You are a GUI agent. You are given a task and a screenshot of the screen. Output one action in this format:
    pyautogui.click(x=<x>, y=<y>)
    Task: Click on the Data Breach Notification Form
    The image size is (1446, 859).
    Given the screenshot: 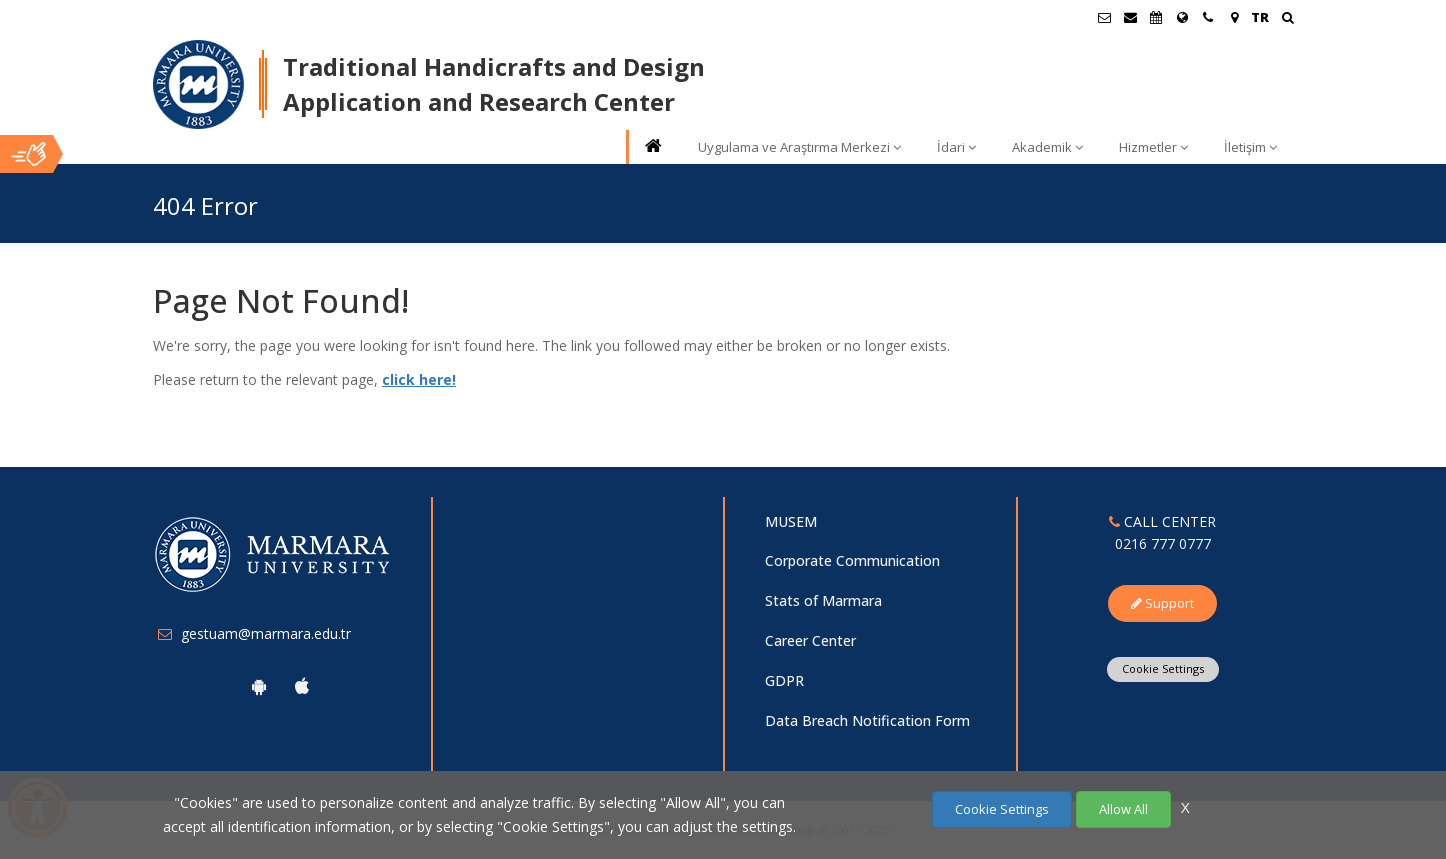 What is the action you would take?
    pyautogui.click(x=867, y=720)
    